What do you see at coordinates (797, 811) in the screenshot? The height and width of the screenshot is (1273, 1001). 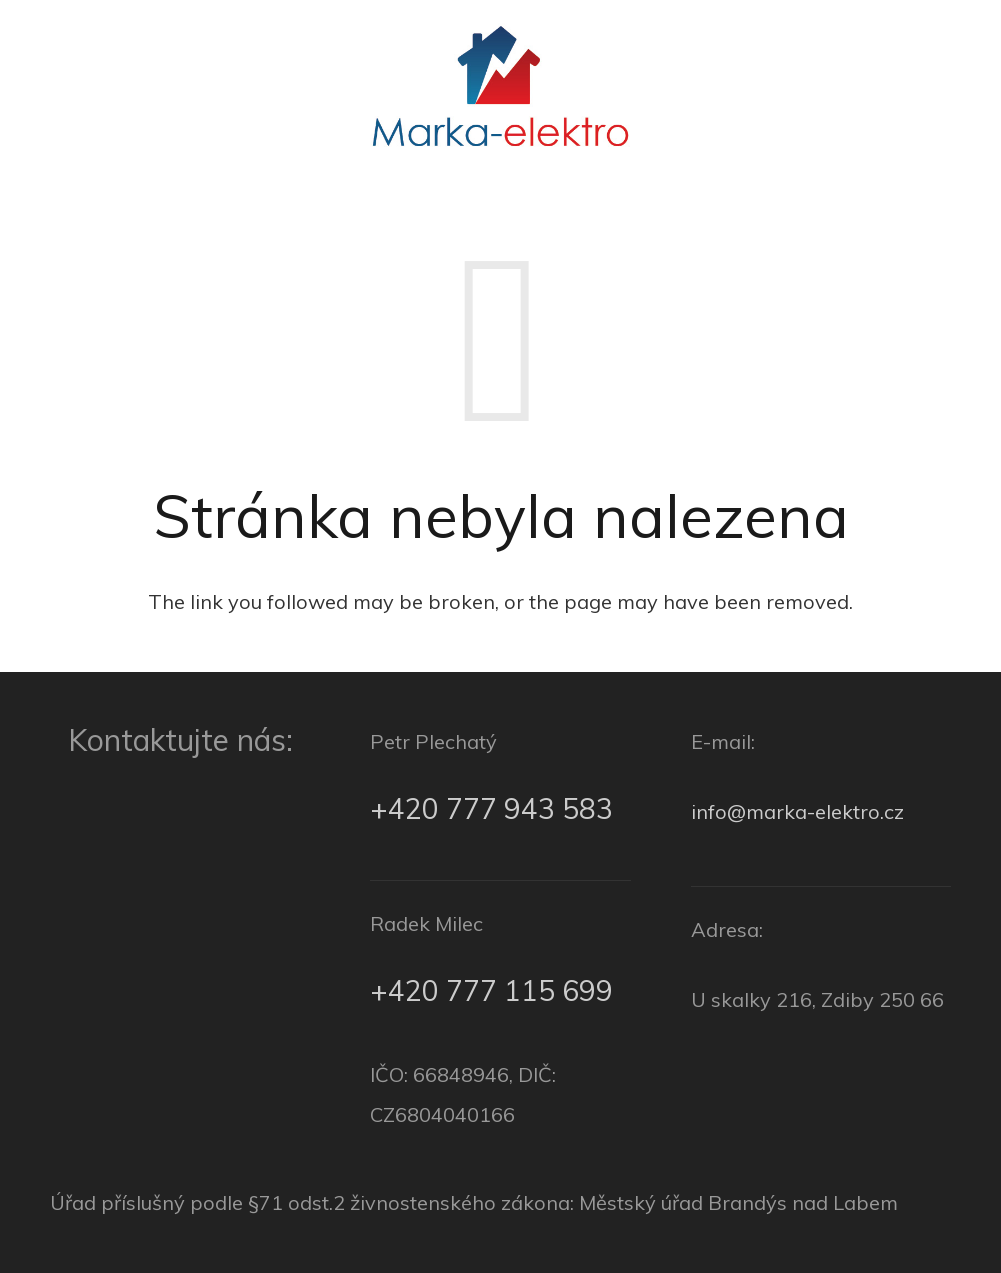 I see `info@marka-elektro.cz` at bounding box center [797, 811].